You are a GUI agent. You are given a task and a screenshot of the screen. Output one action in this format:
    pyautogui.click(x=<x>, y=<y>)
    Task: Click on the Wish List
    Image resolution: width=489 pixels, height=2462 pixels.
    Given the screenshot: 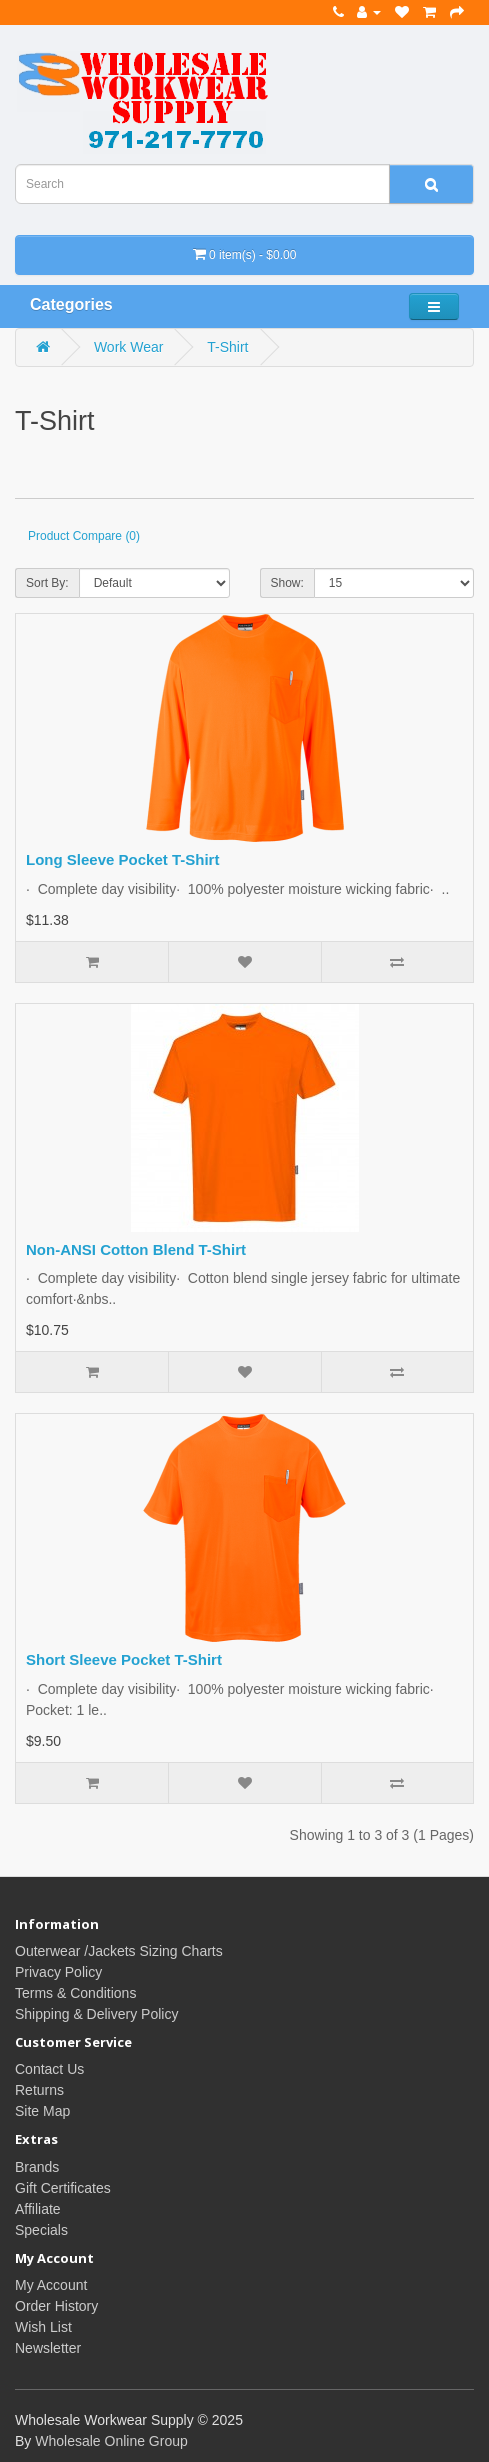 What is the action you would take?
    pyautogui.click(x=43, y=2327)
    